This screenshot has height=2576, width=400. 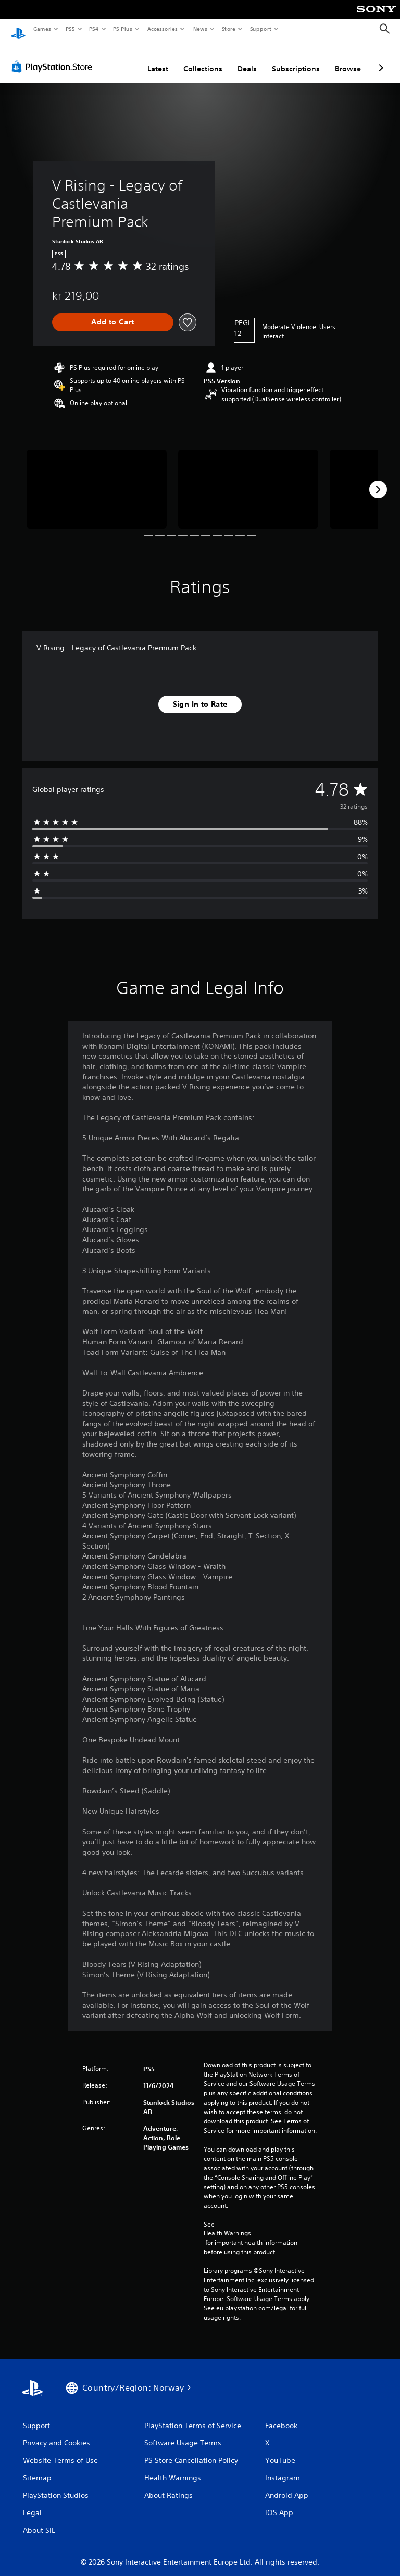 What do you see at coordinates (200, 28) in the screenshot?
I see `News` at bounding box center [200, 28].